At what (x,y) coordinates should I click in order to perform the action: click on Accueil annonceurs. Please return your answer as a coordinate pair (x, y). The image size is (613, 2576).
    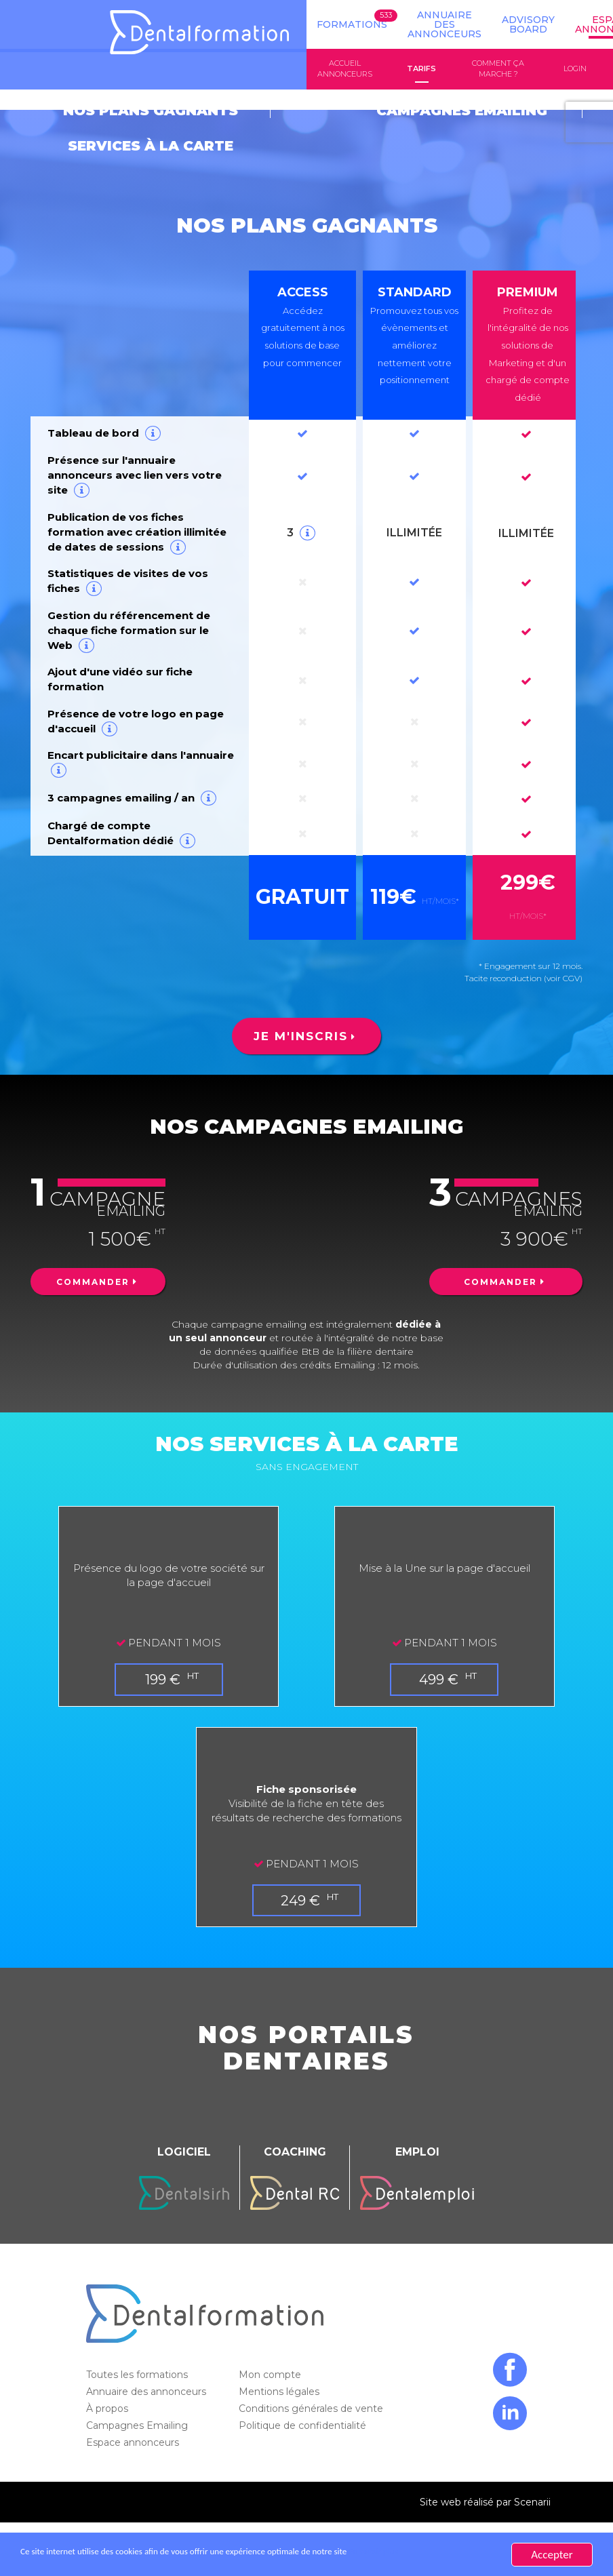
    Looking at the image, I should click on (344, 69).